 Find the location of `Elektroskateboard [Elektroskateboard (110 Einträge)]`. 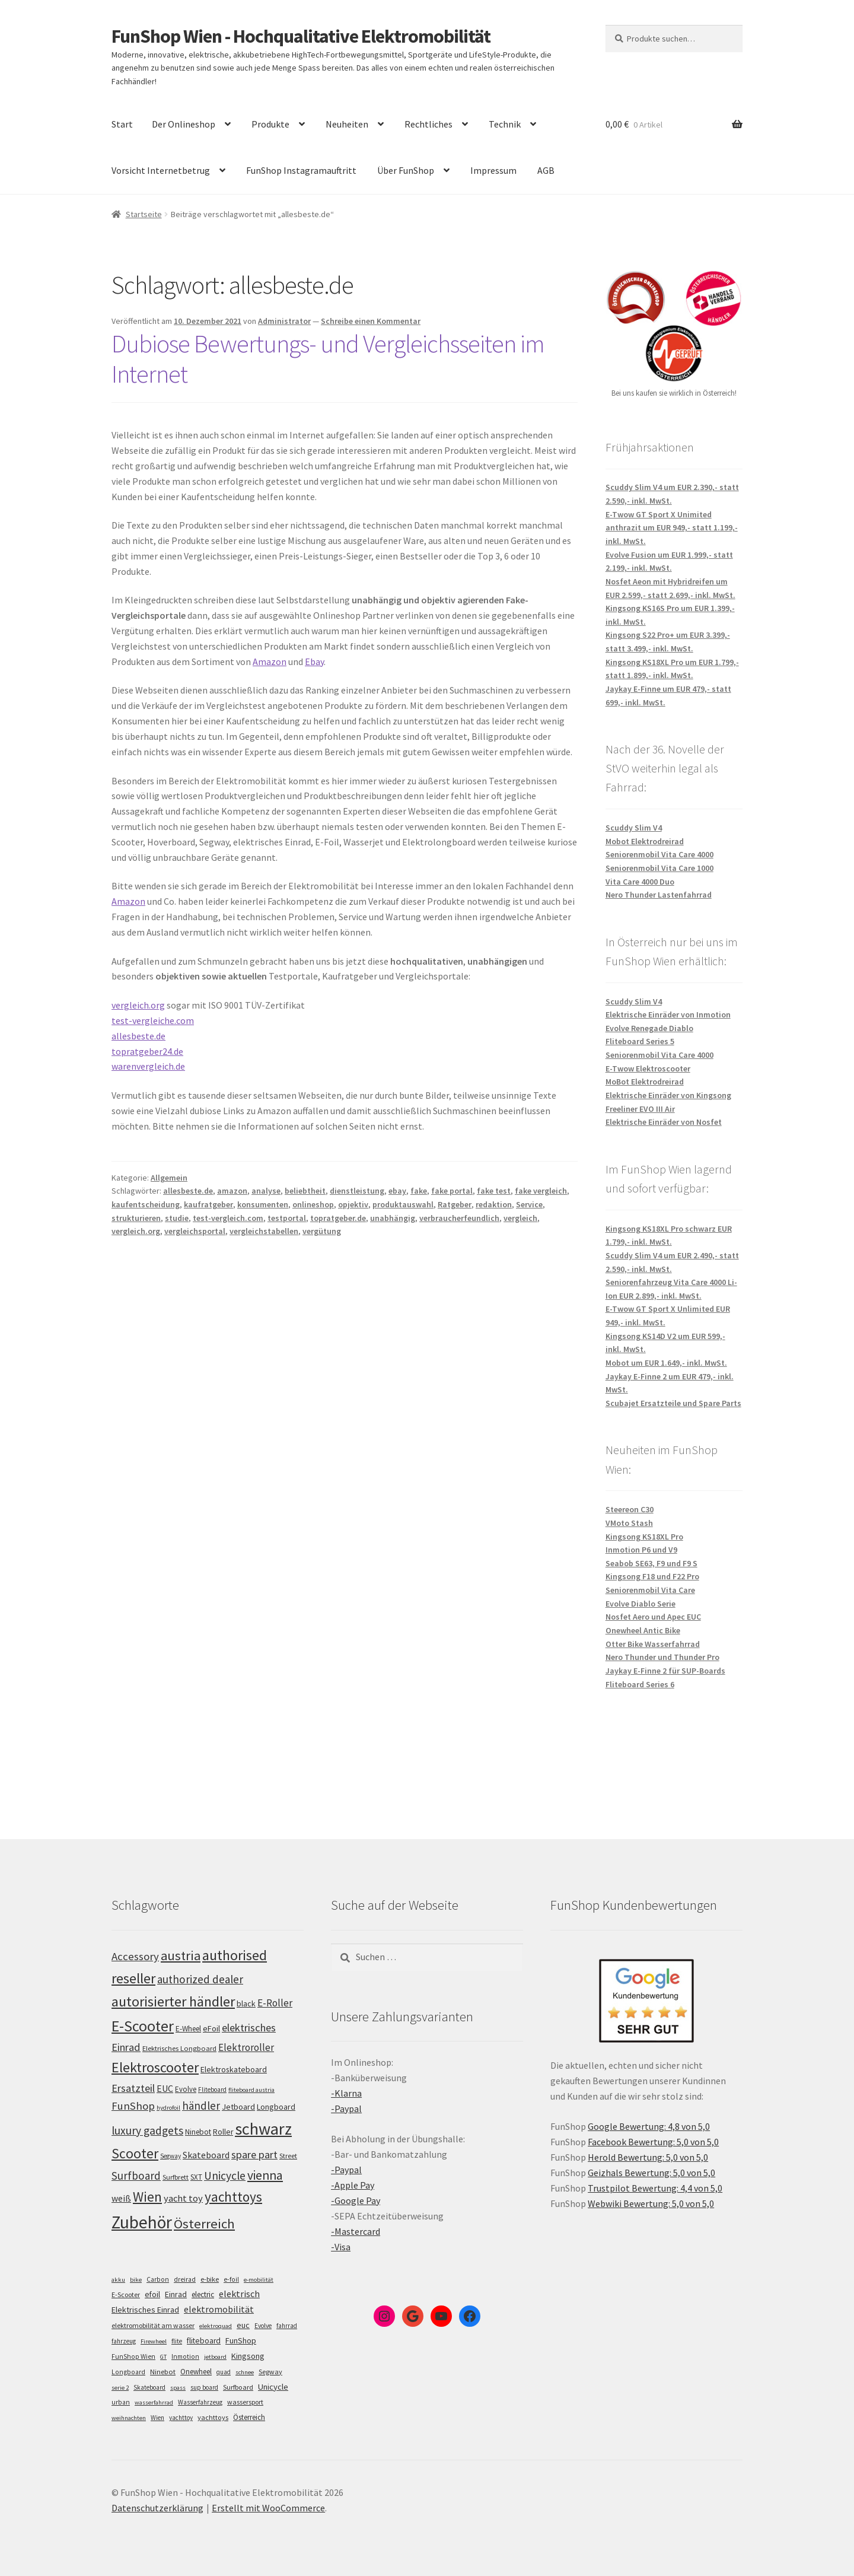

Elektroskateboard [Elektroskateboard (110 Einträge)] is located at coordinates (233, 2069).